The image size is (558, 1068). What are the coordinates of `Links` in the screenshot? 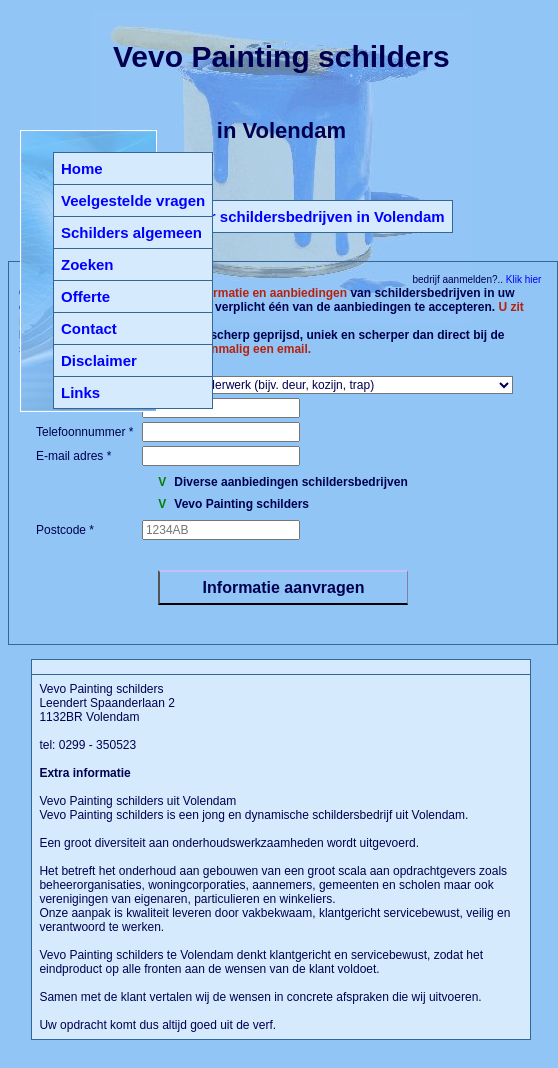 It's located at (80, 392).